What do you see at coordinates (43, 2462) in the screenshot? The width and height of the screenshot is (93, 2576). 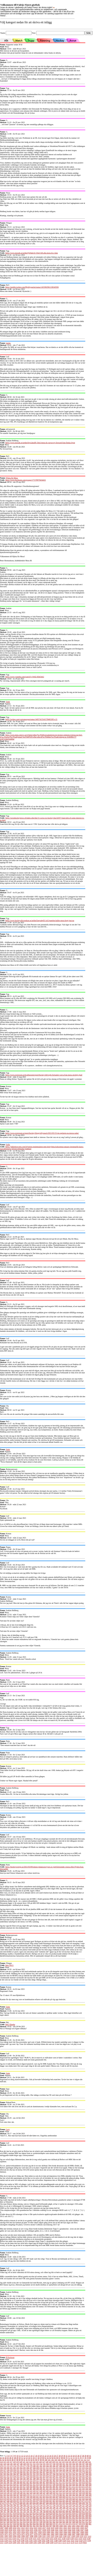 I see `127` at bounding box center [43, 2462].